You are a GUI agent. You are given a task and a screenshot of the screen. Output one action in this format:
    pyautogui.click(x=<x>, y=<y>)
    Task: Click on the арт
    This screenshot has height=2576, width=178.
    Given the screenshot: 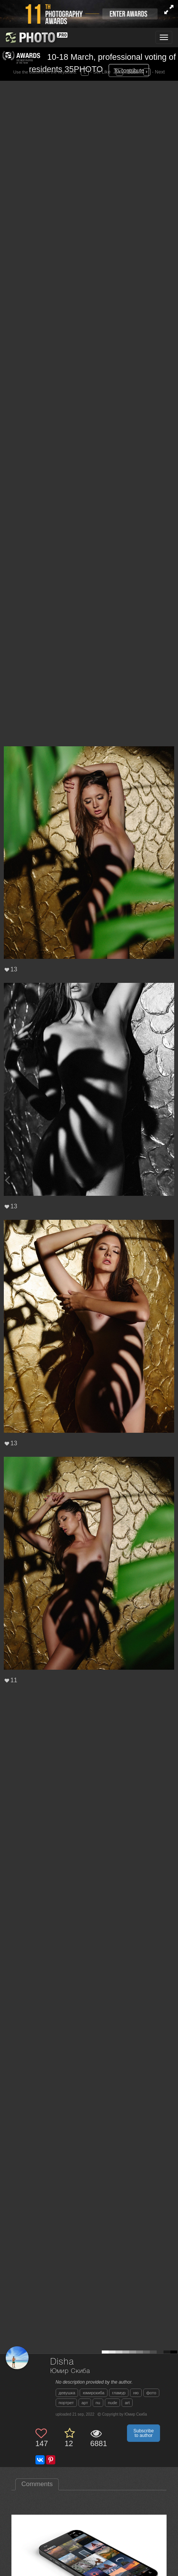 What is the action you would take?
    pyautogui.click(x=85, y=2402)
    